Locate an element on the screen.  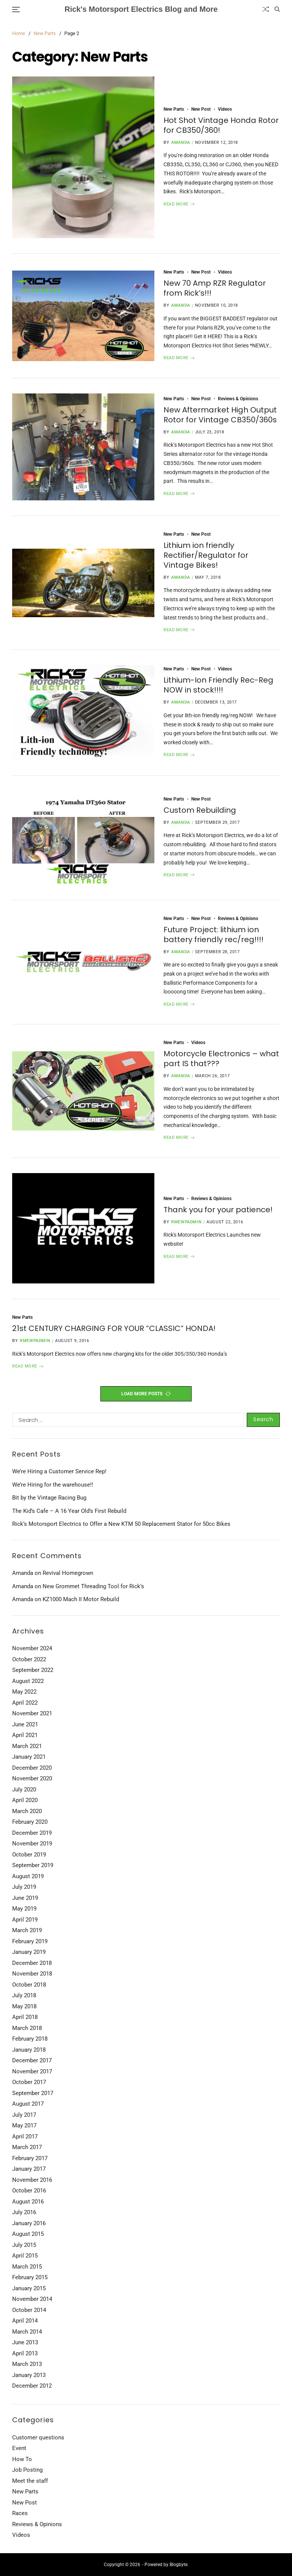
November 2019 is located at coordinates (32, 1843).